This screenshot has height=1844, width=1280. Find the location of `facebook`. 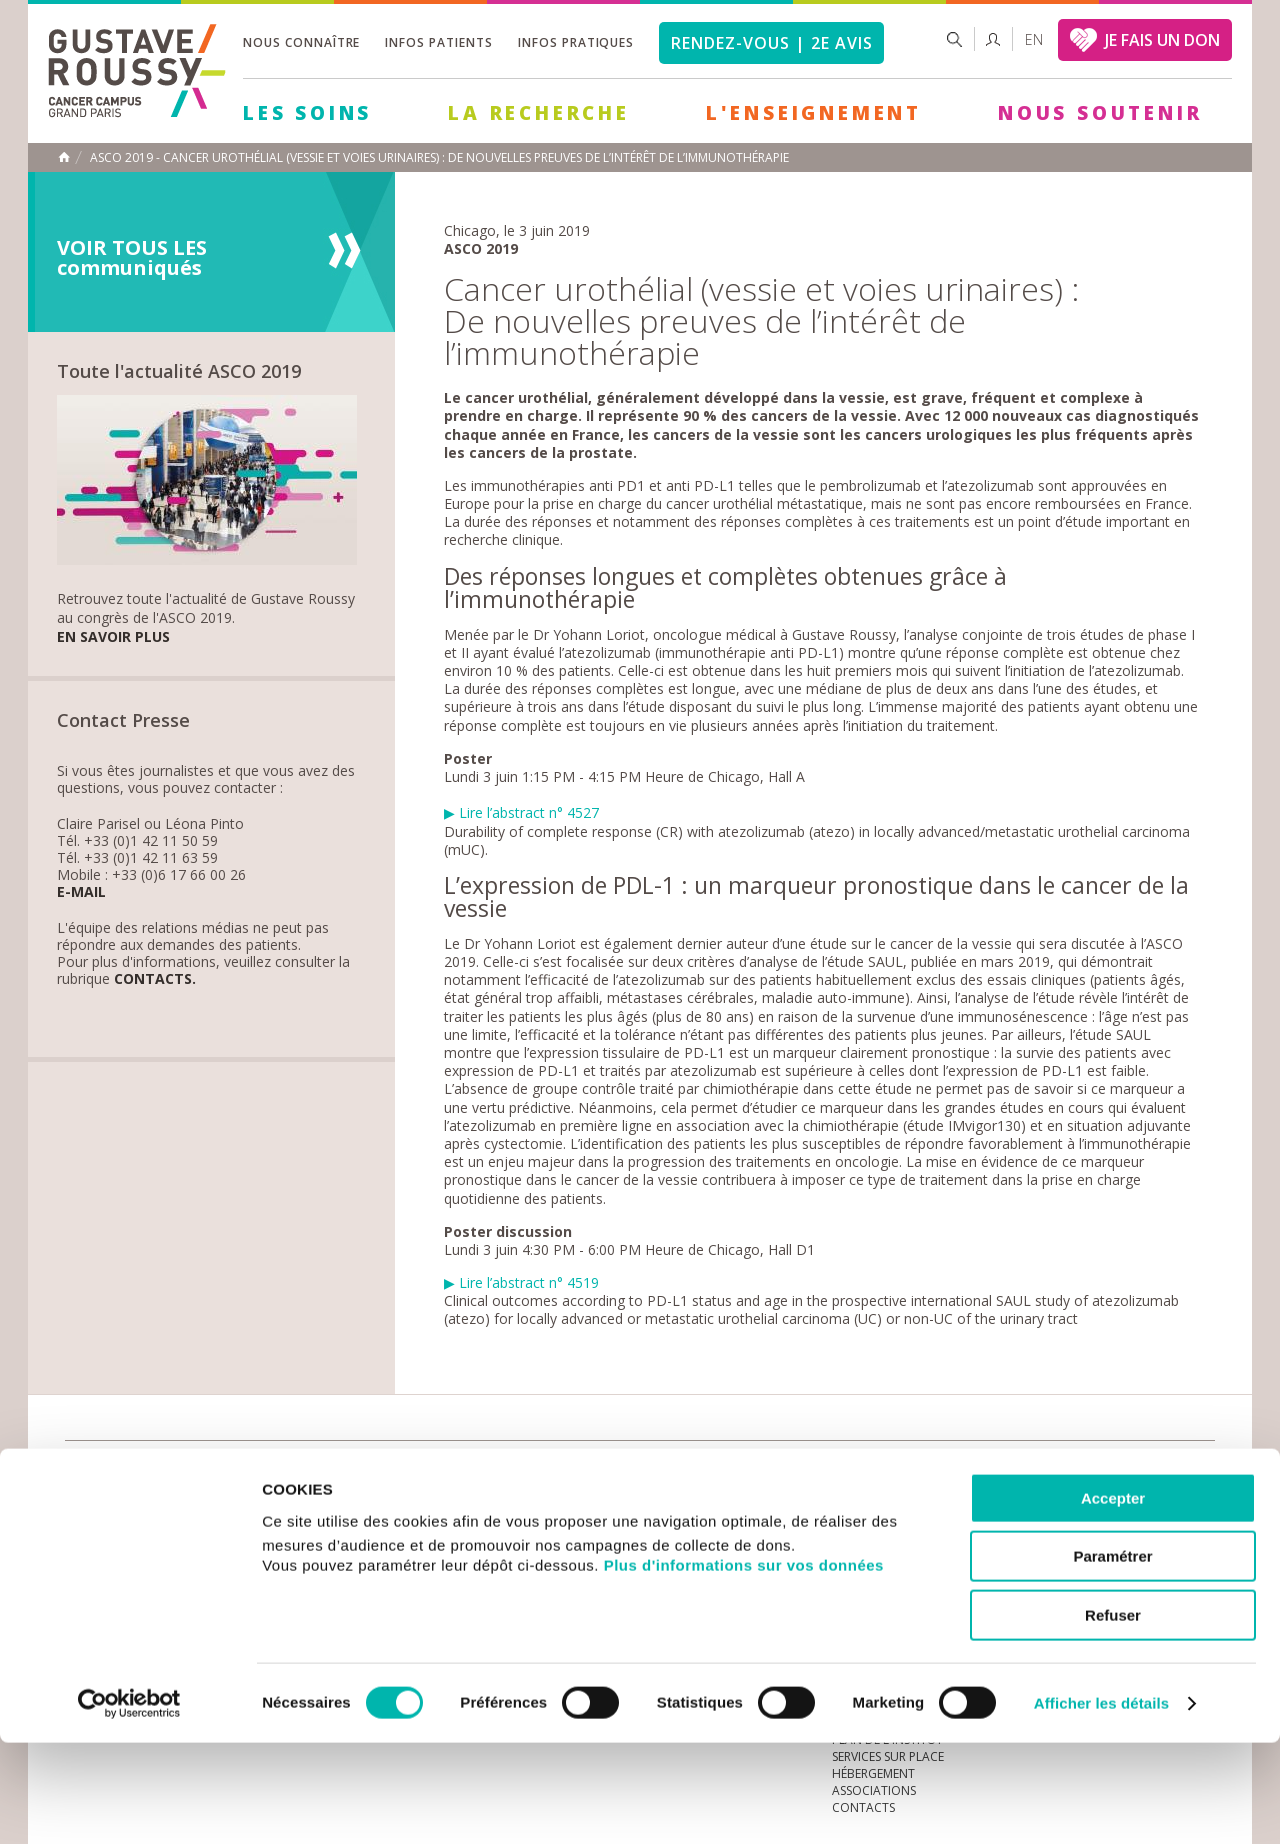

facebook is located at coordinates (1199, 1472).